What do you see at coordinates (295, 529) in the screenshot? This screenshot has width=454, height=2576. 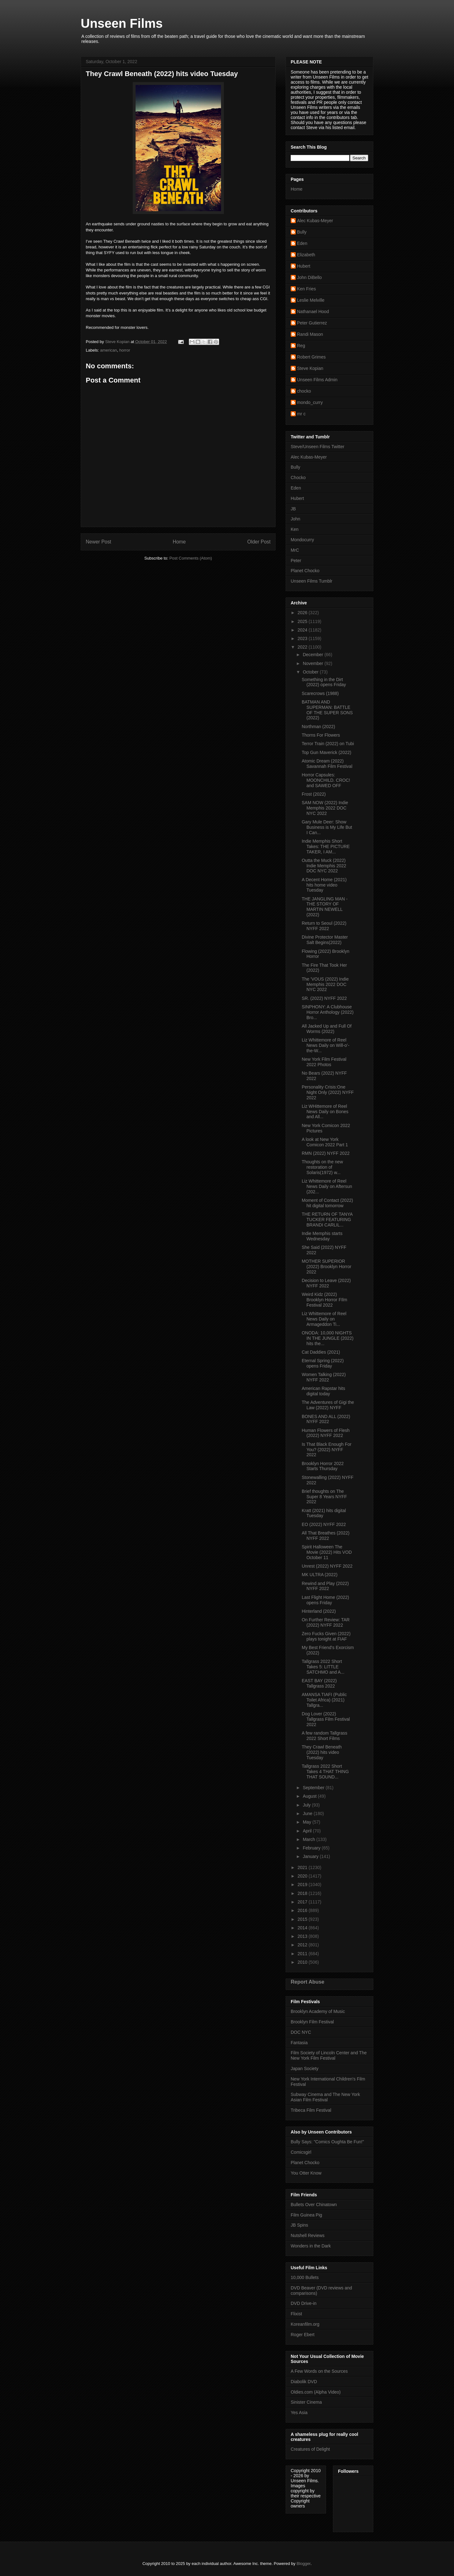 I see `Ken` at bounding box center [295, 529].